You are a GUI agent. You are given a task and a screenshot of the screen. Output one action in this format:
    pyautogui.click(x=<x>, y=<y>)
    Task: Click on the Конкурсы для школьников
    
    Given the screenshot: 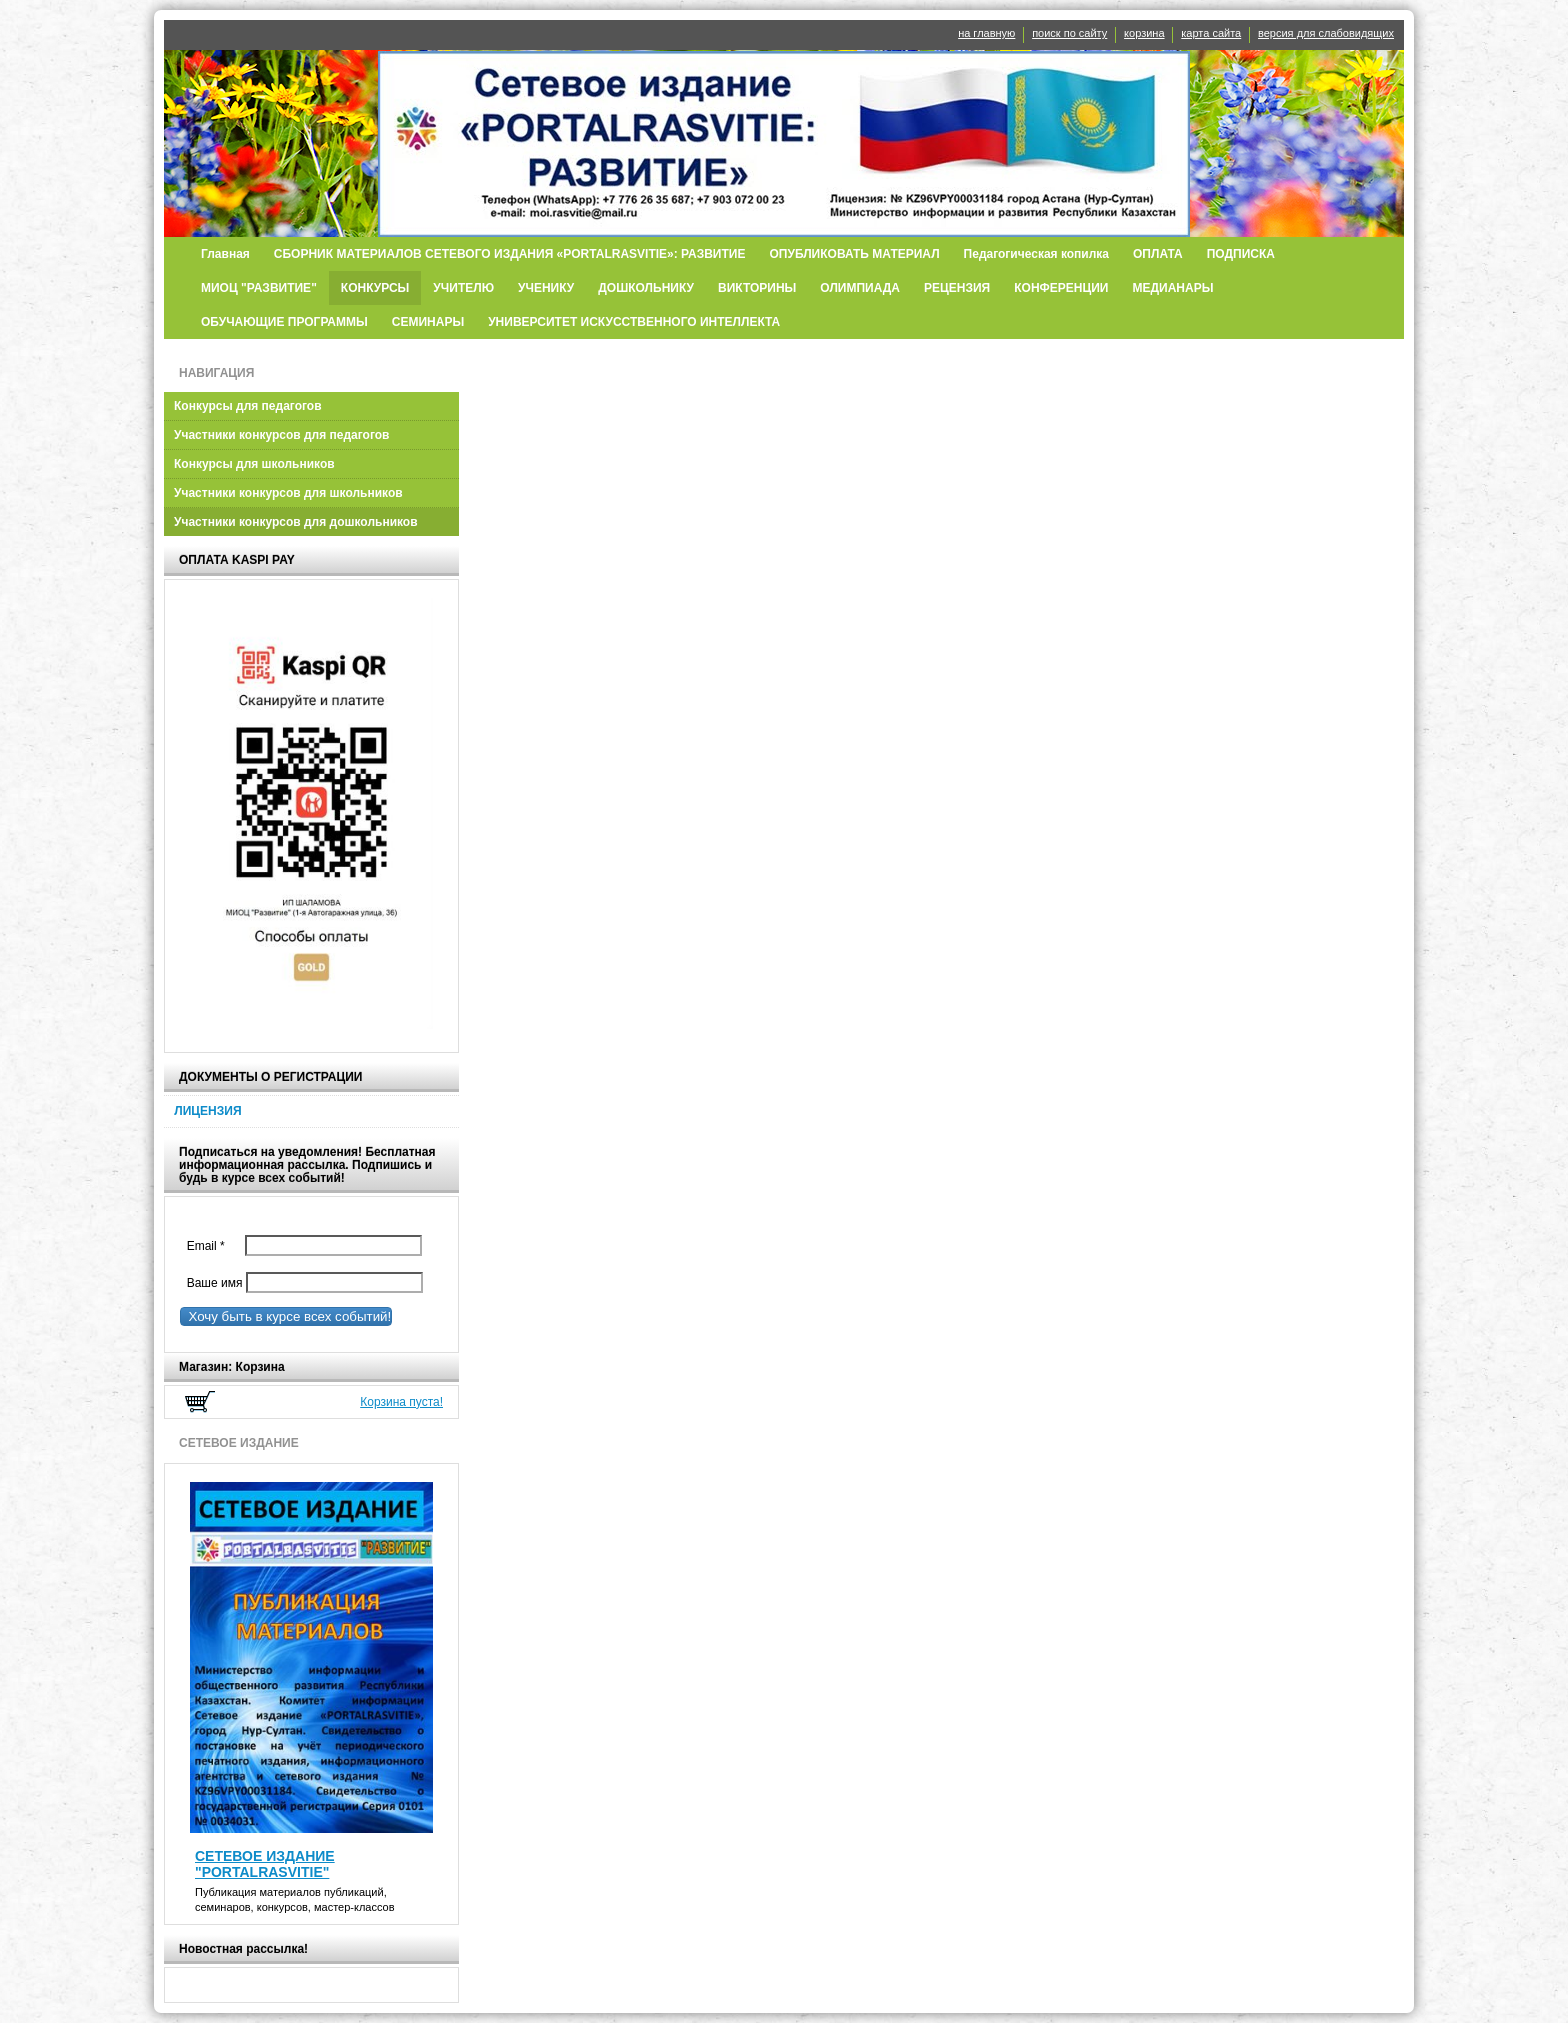 What is the action you would take?
    pyautogui.click(x=254, y=464)
    